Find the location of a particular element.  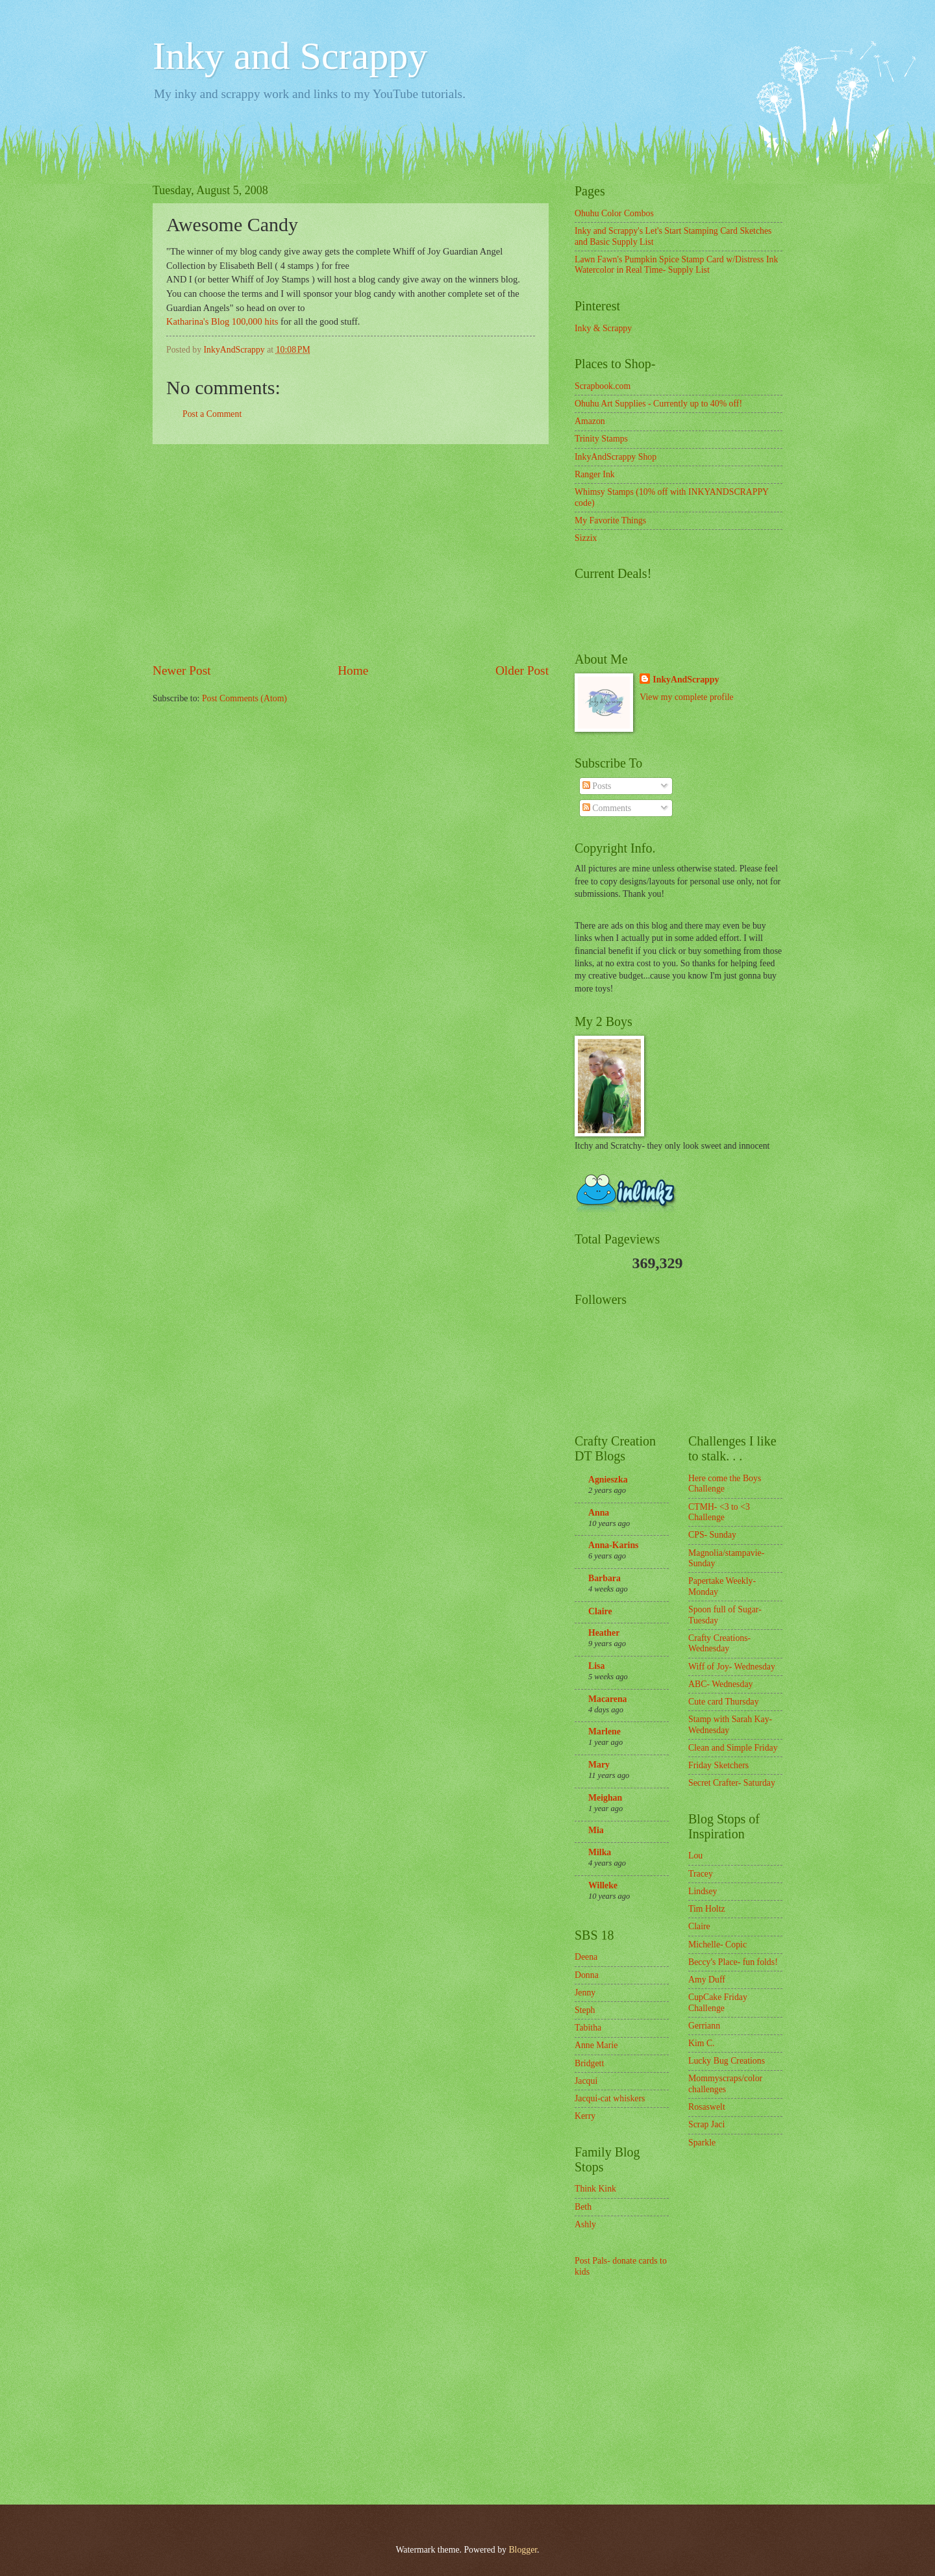

Clean and Simple Friday is located at coordinates (733, 1748).